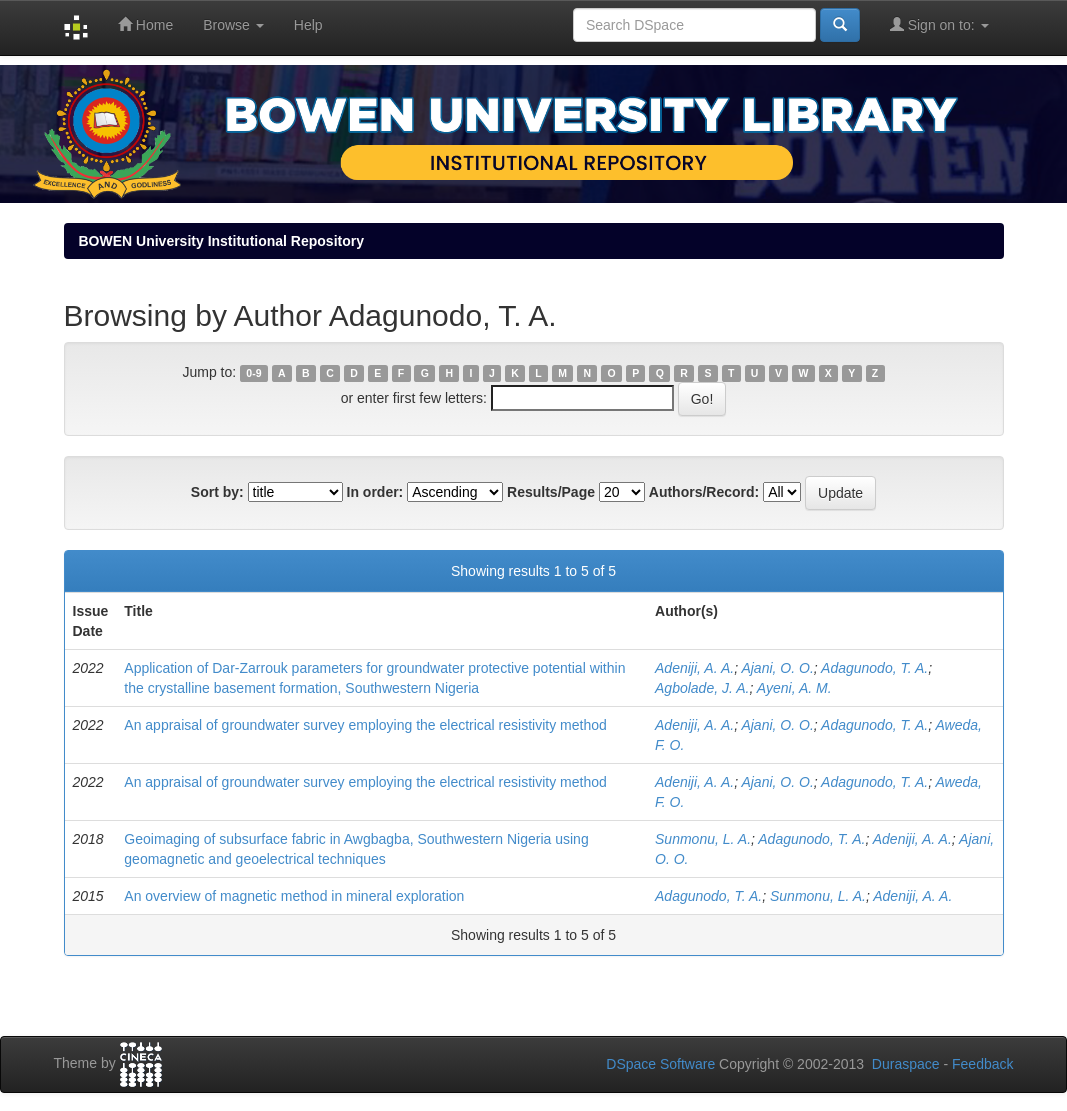  Describe the element at coordinates (551, 492) in the screenshot. I see `Results/Page` at that location.